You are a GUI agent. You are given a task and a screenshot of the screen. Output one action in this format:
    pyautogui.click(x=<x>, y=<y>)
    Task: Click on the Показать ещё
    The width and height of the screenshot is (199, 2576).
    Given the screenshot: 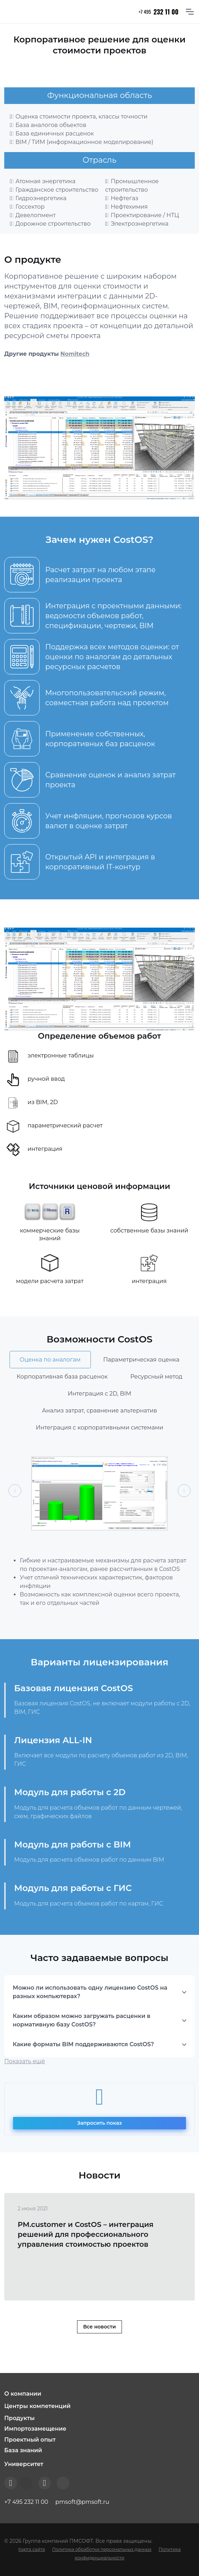 What is the action you would take?
    pyautogui.click(x=24, y=2061)
    